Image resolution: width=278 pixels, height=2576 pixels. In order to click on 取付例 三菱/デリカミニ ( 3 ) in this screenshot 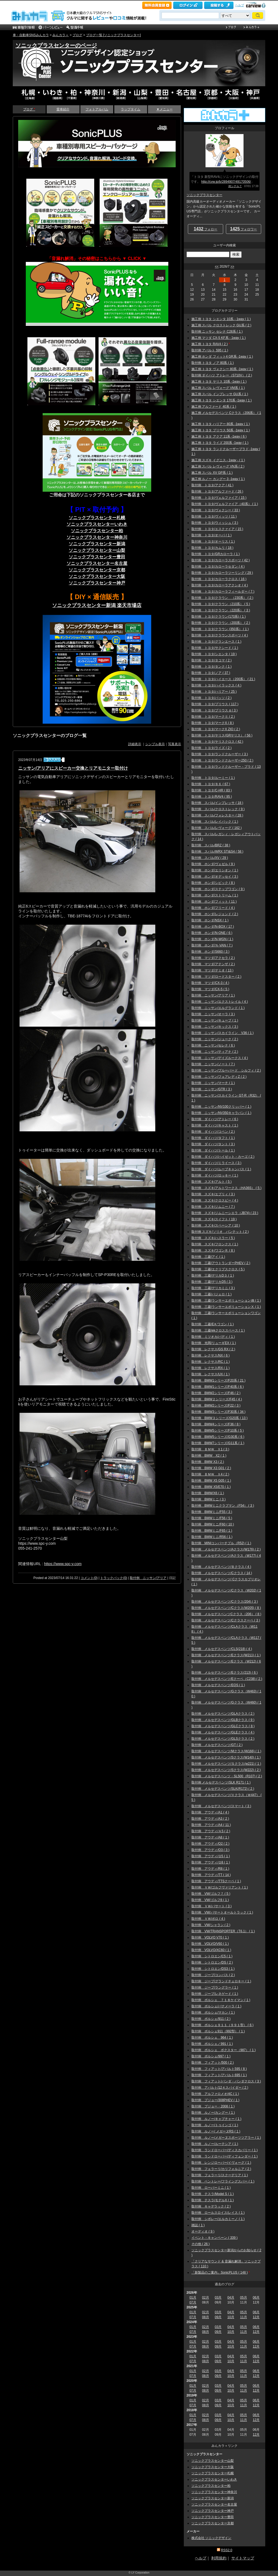, I will do `click(213, 1288)`.